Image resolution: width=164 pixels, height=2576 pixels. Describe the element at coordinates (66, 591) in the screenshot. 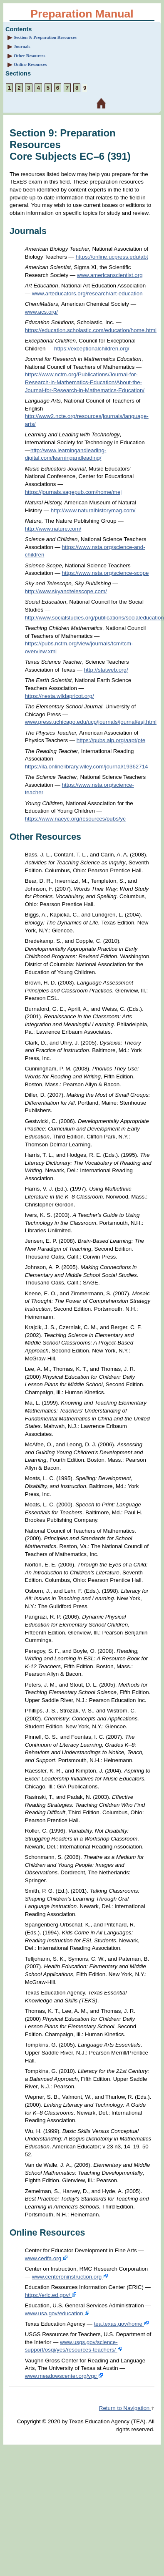

I see `http://www.skyandtelescope.com/` at that location.